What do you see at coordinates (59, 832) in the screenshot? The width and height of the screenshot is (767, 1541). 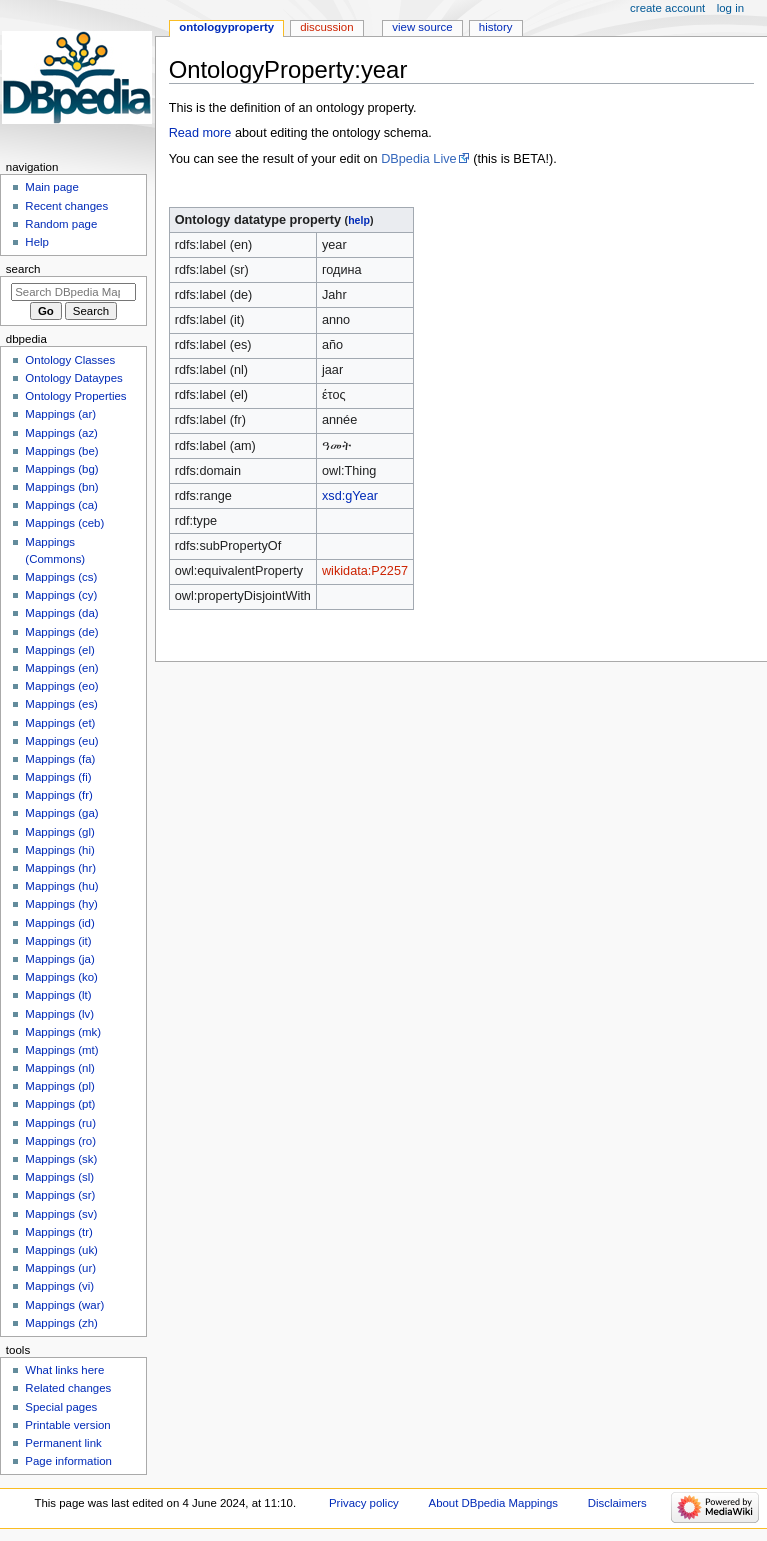 I see `Mappings (gl)` at bounding box center [59, 832].